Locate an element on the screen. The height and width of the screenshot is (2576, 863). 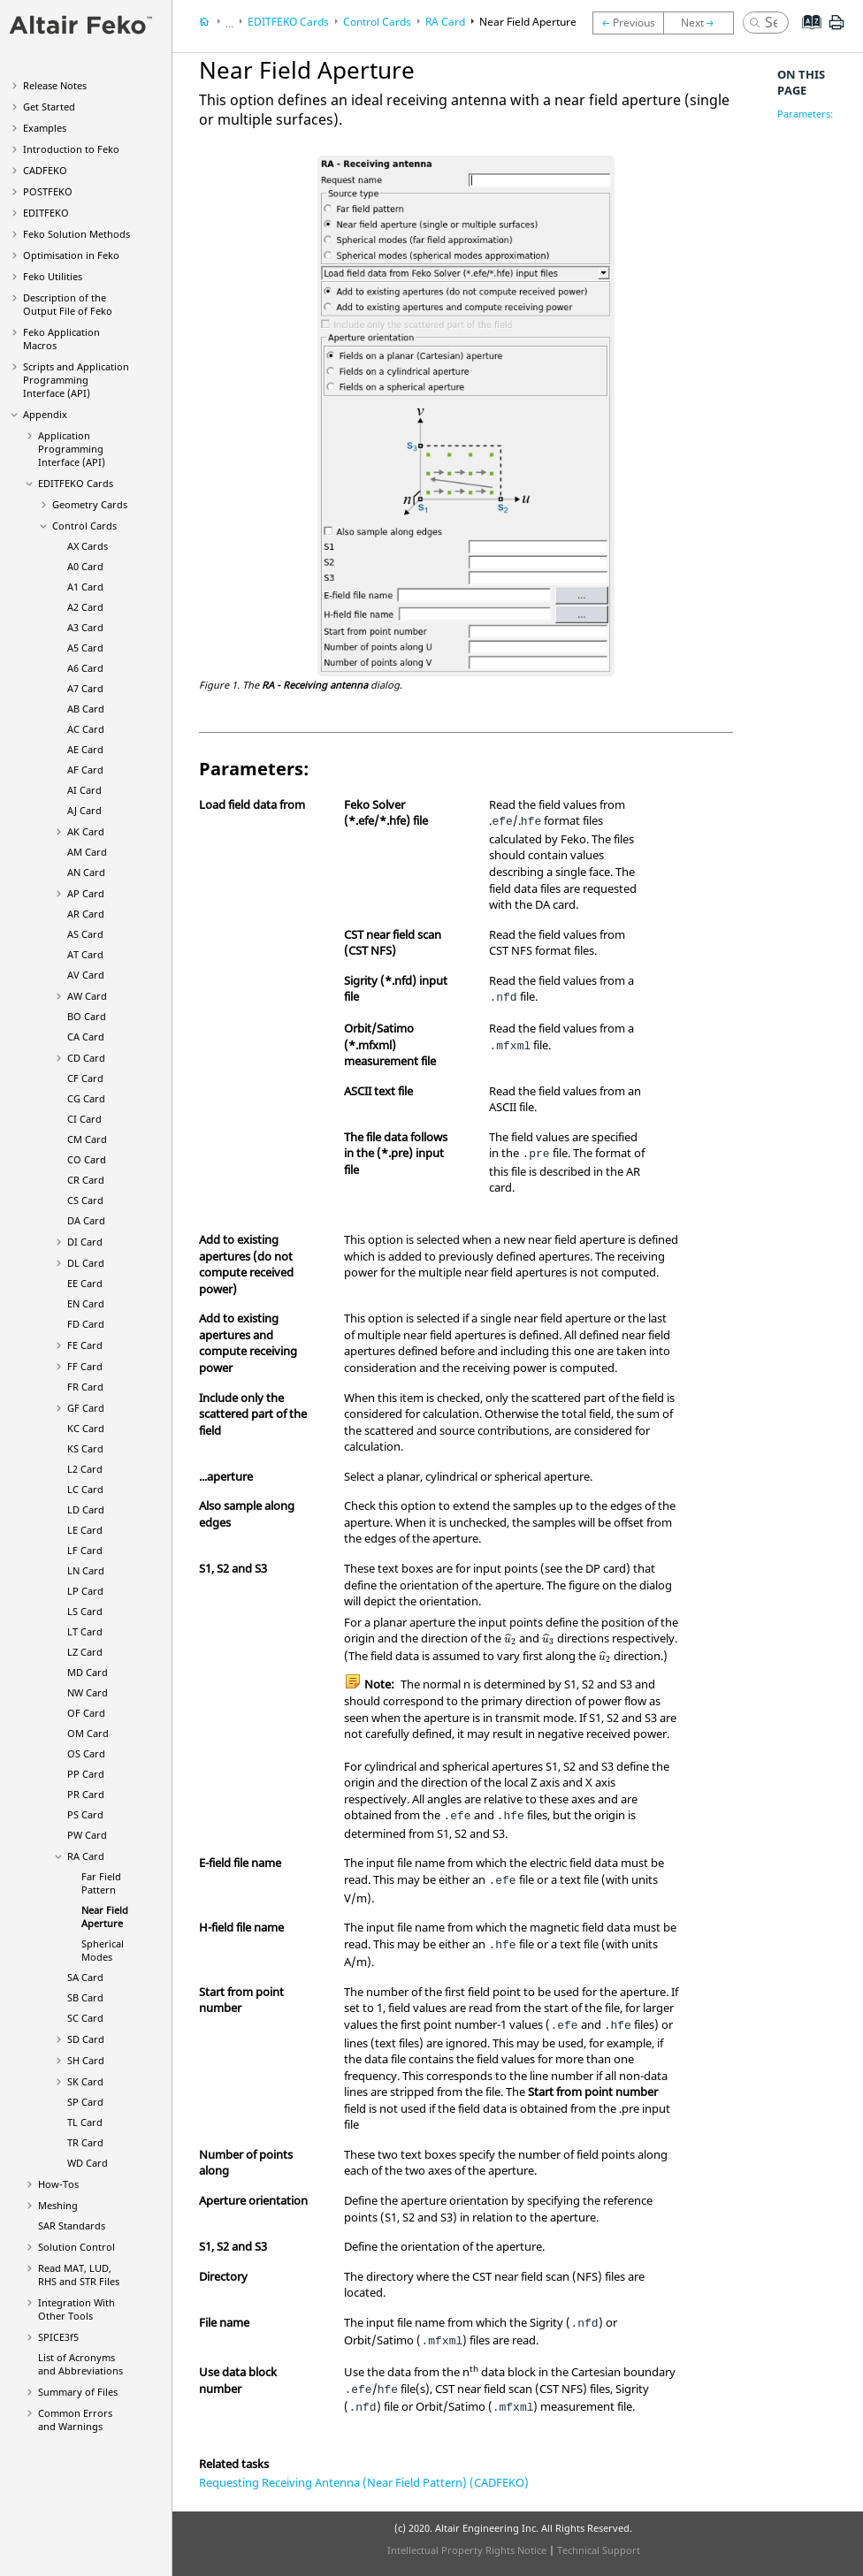
FE Card is located at coordinates (85, 1345).